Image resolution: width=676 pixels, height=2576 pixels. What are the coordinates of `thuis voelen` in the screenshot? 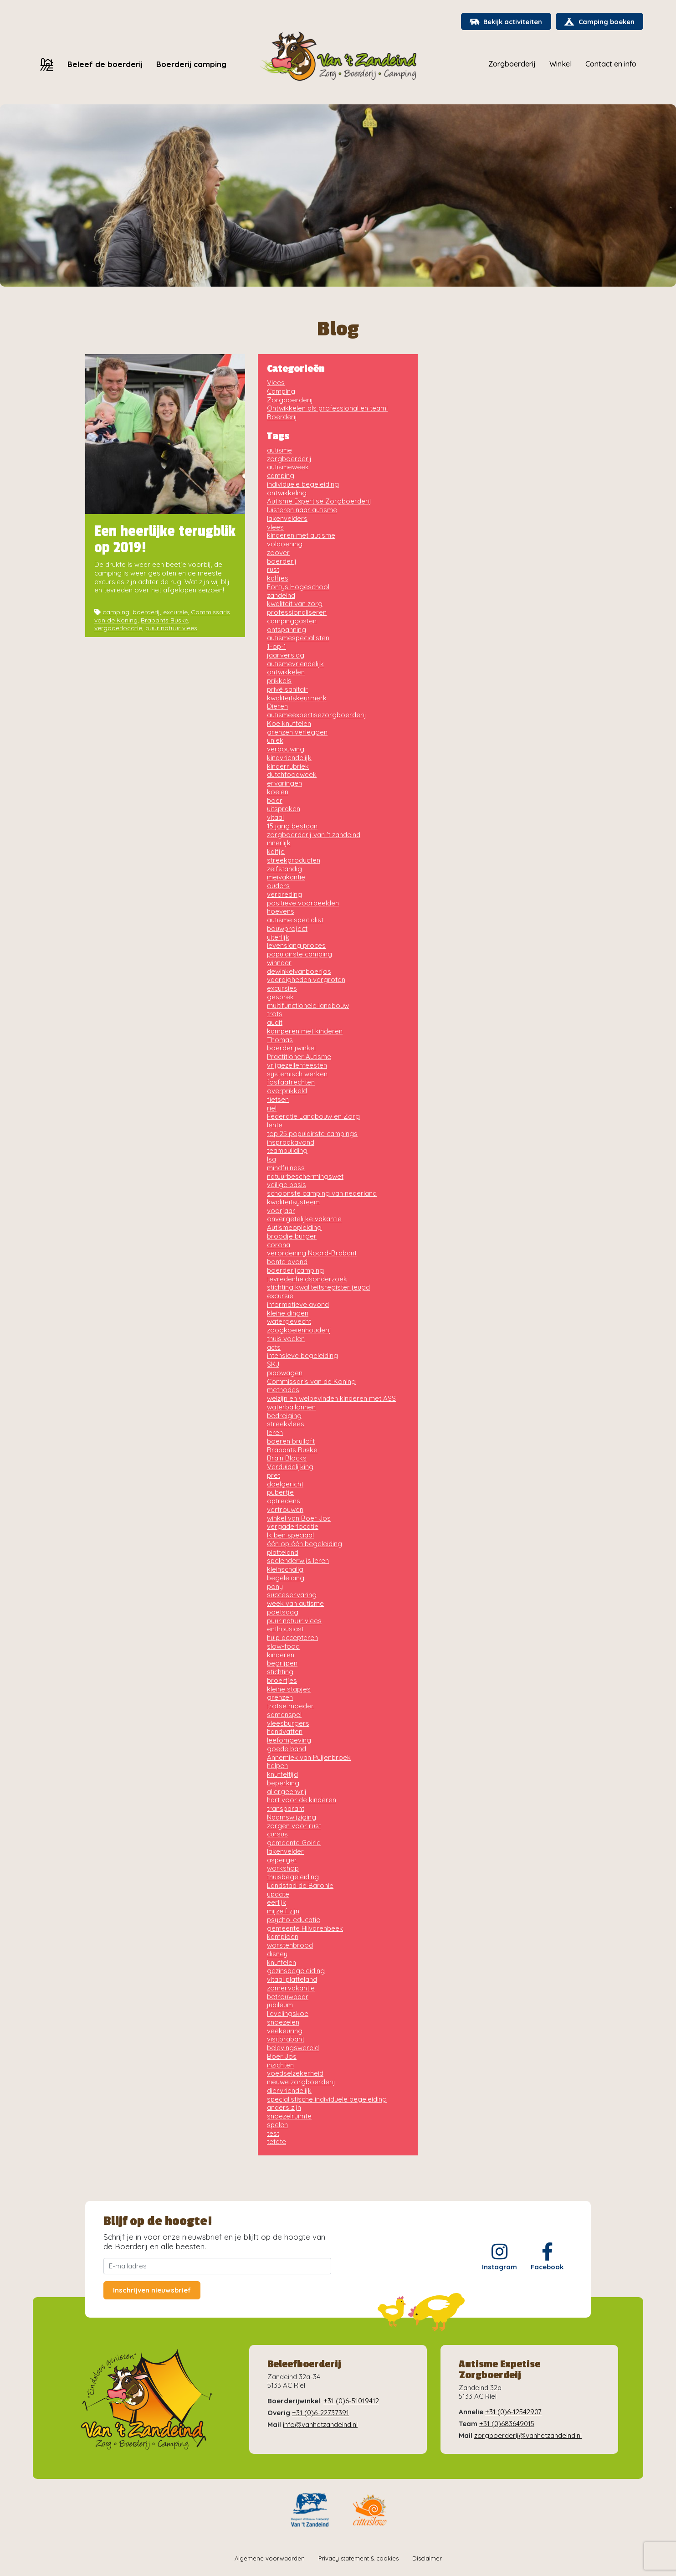 It's located at (286, 1339).